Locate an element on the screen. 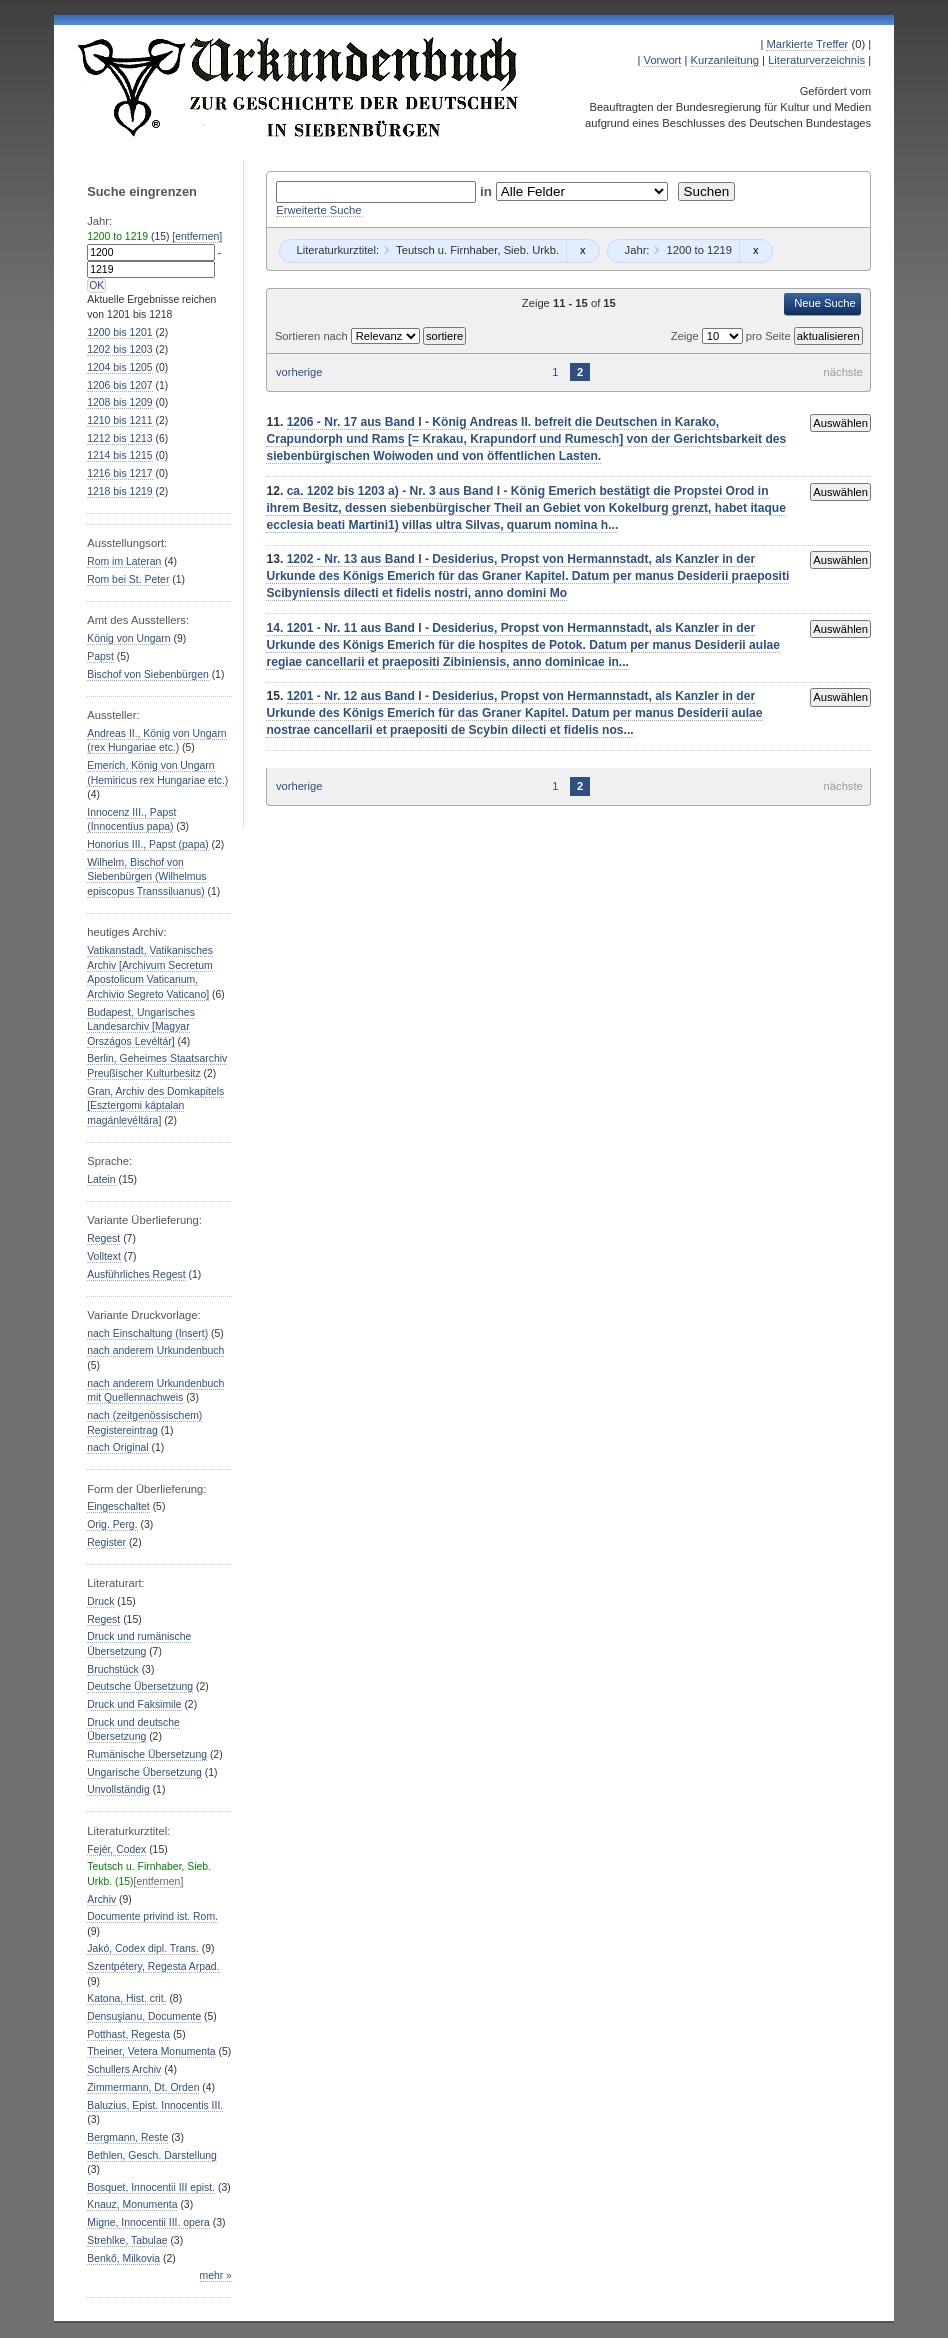 This screenshot has width=948, height=2338. Rom bei St. Peter is located at coordinates (128, 579).